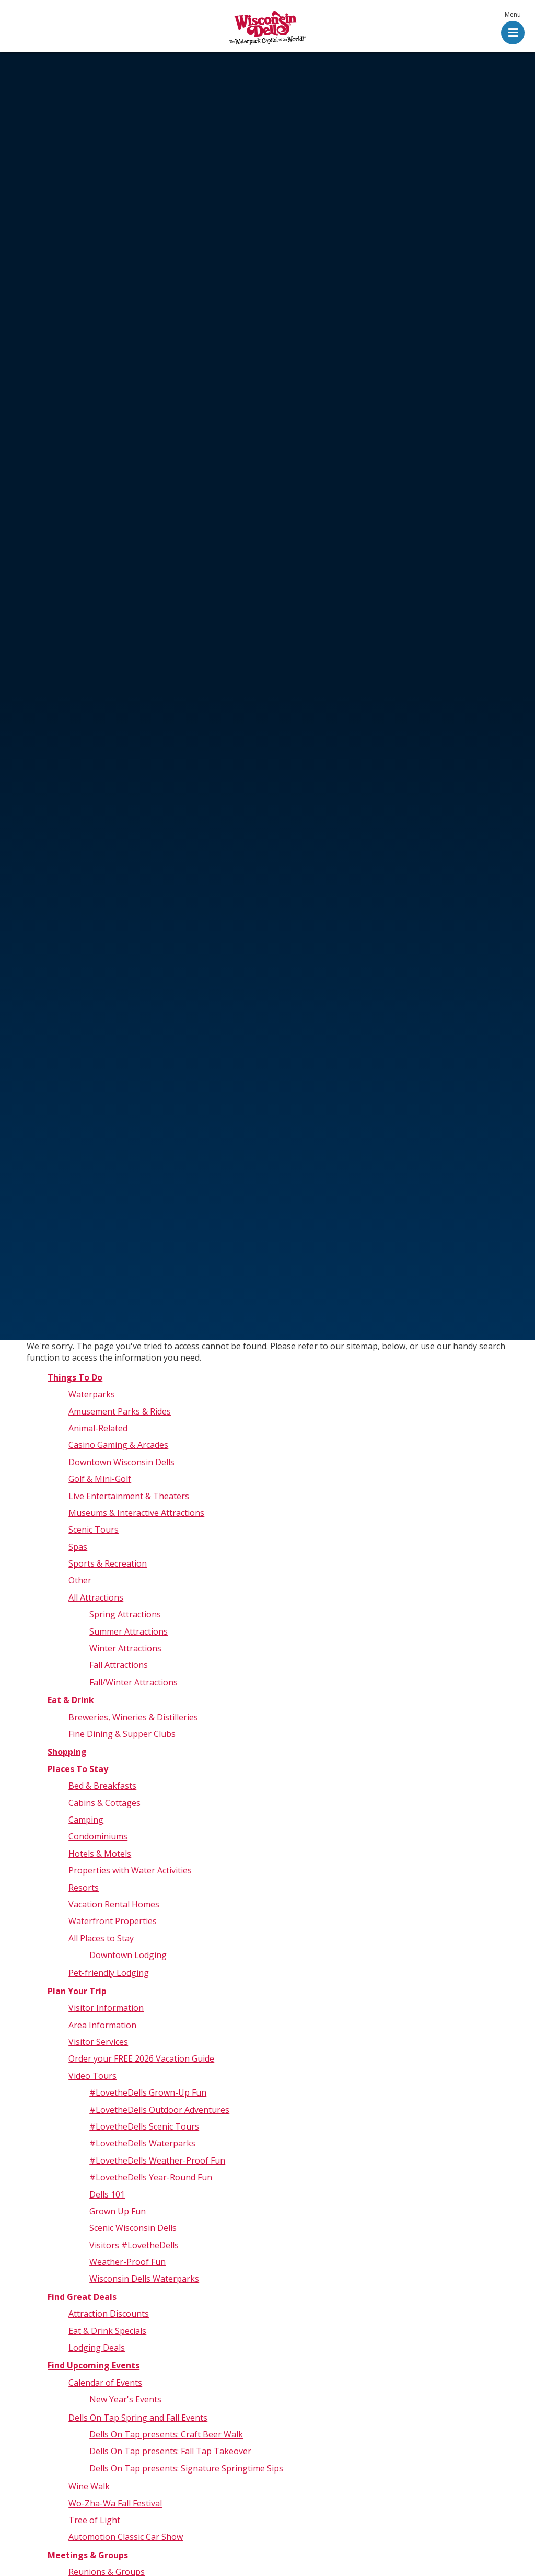  I want to click on Wisconsin Dells Waterparks, so click(144, 2278).